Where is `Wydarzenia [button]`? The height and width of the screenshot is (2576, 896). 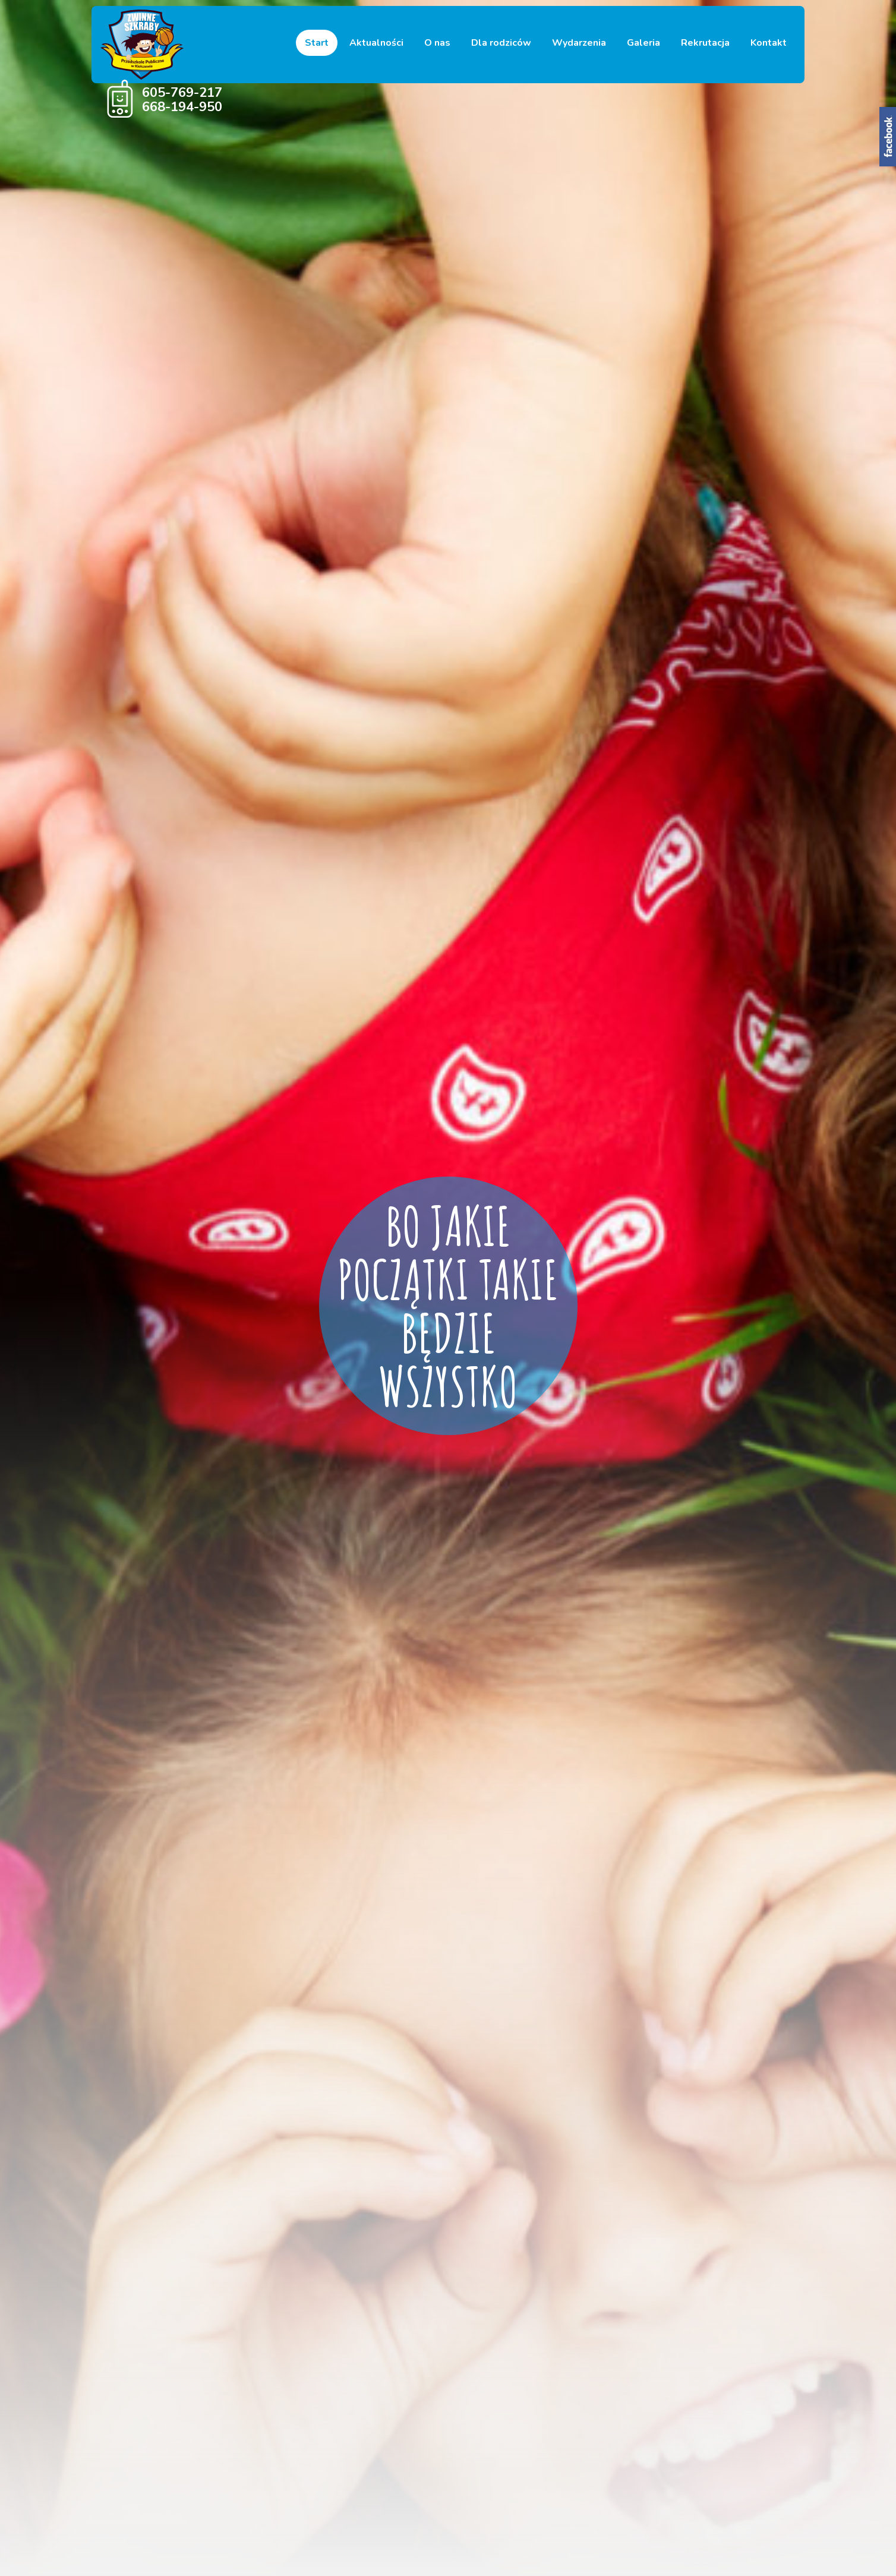 Wydarzenia [button] is located at coordinates (579, 42).